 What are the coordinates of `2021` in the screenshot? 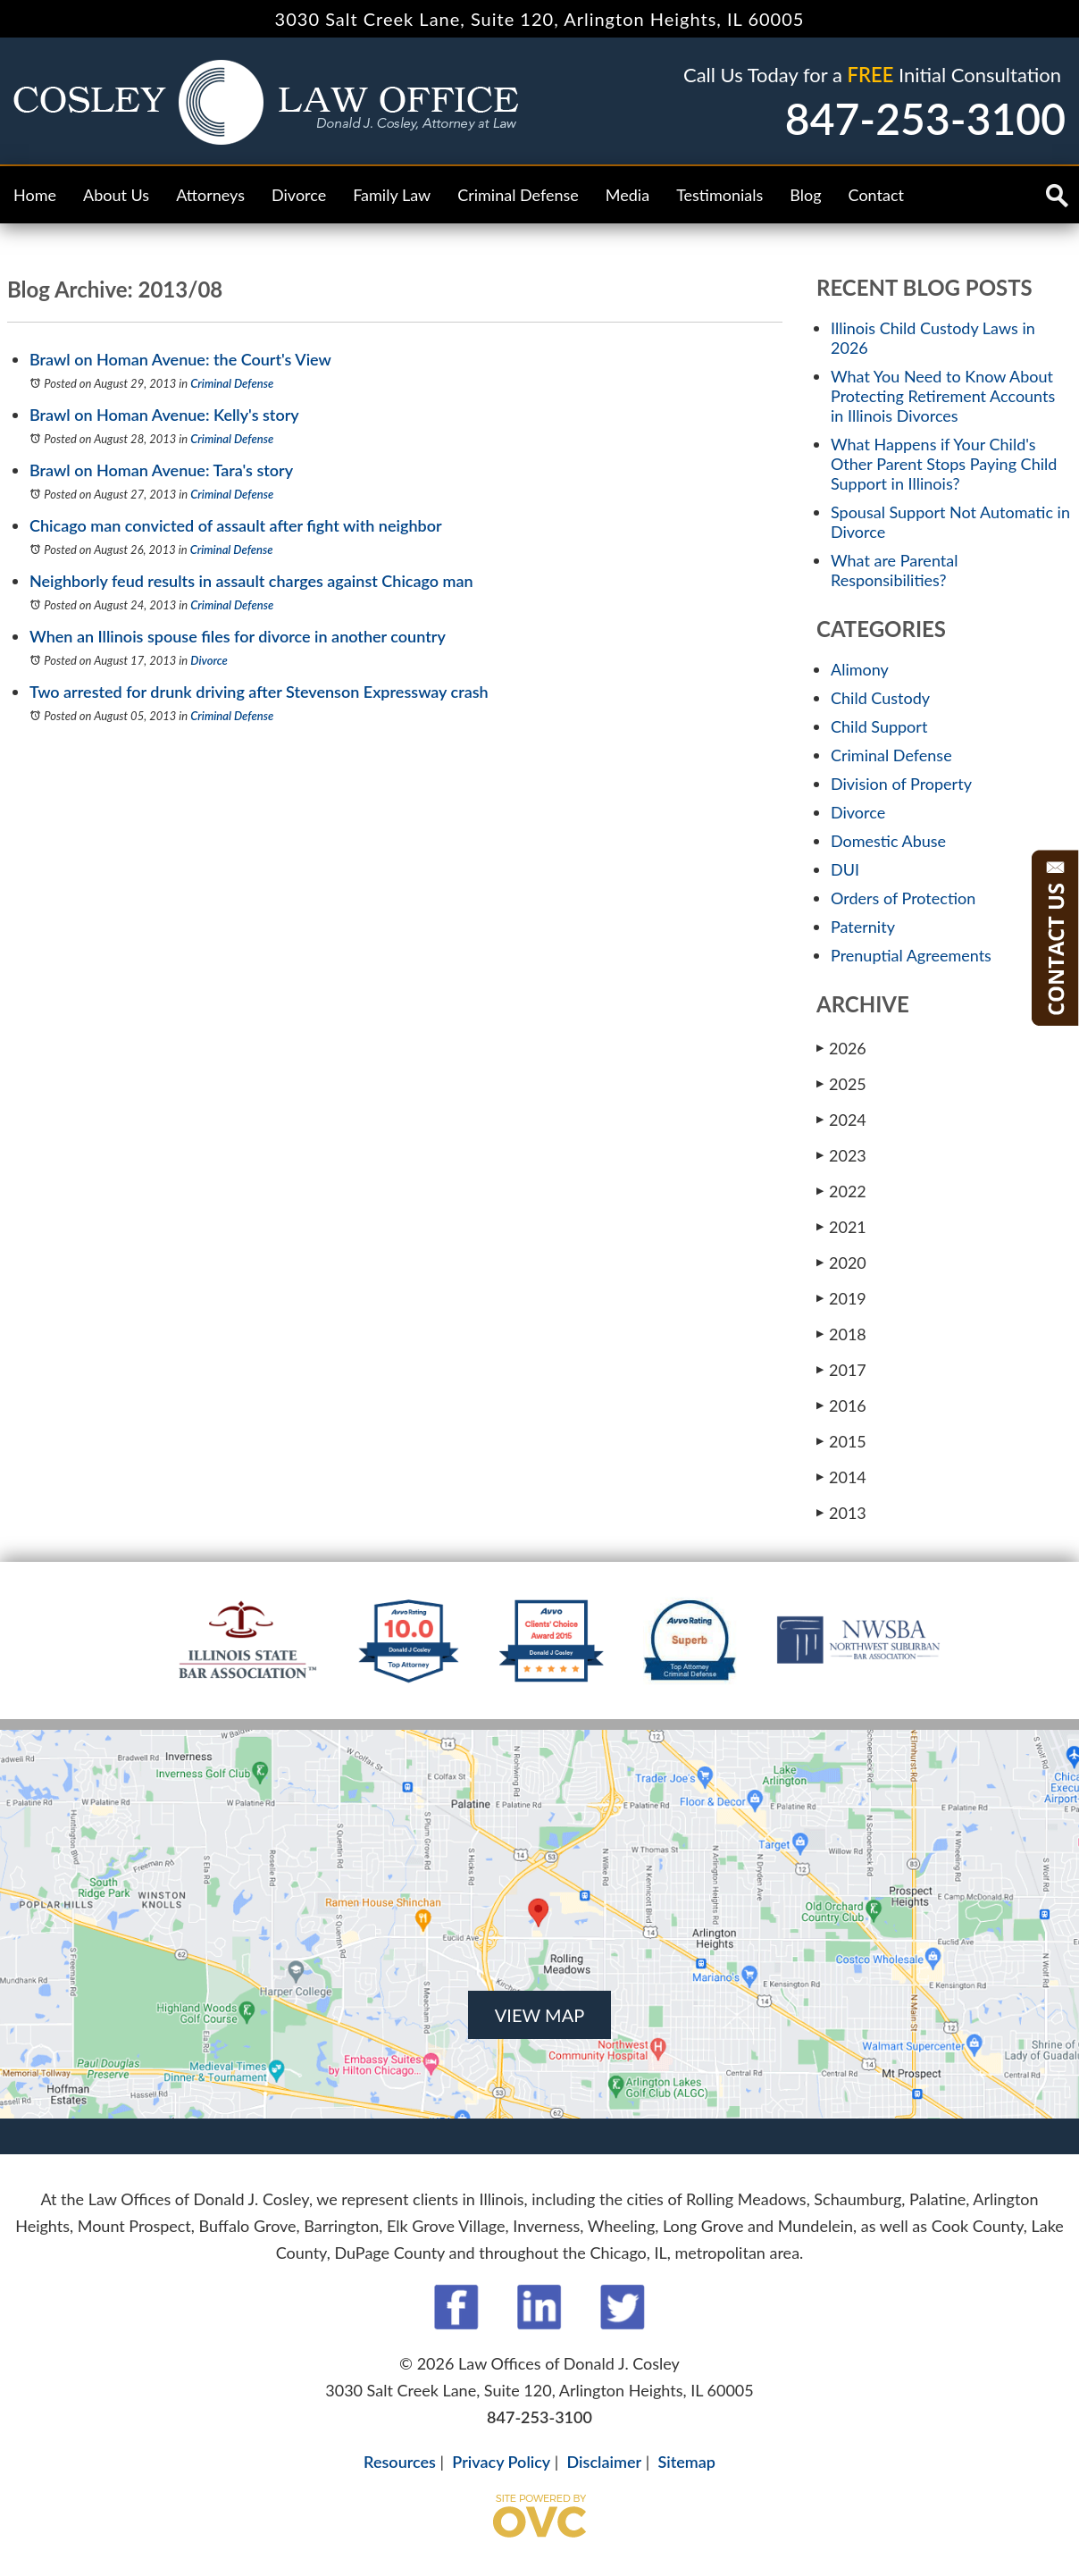 It's located at (841, 1226).